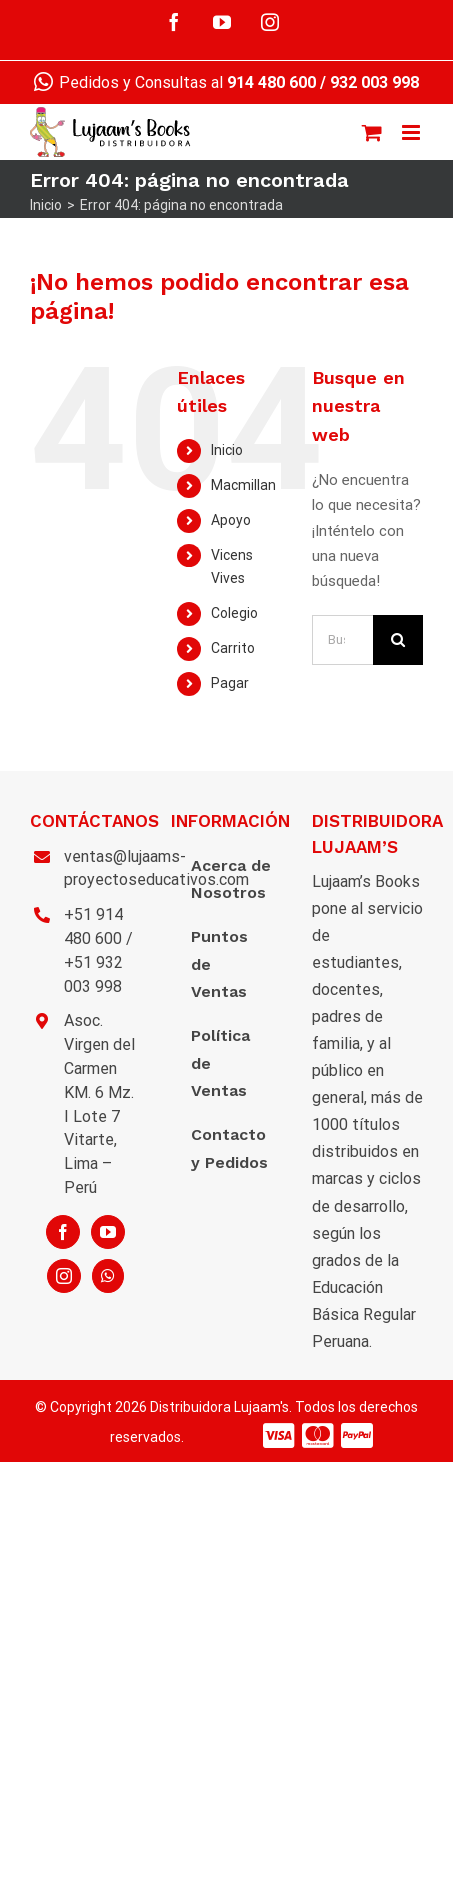 The image size is (453, 1891). I want to click on Pedidos y Consultas al, so click(175, 82).